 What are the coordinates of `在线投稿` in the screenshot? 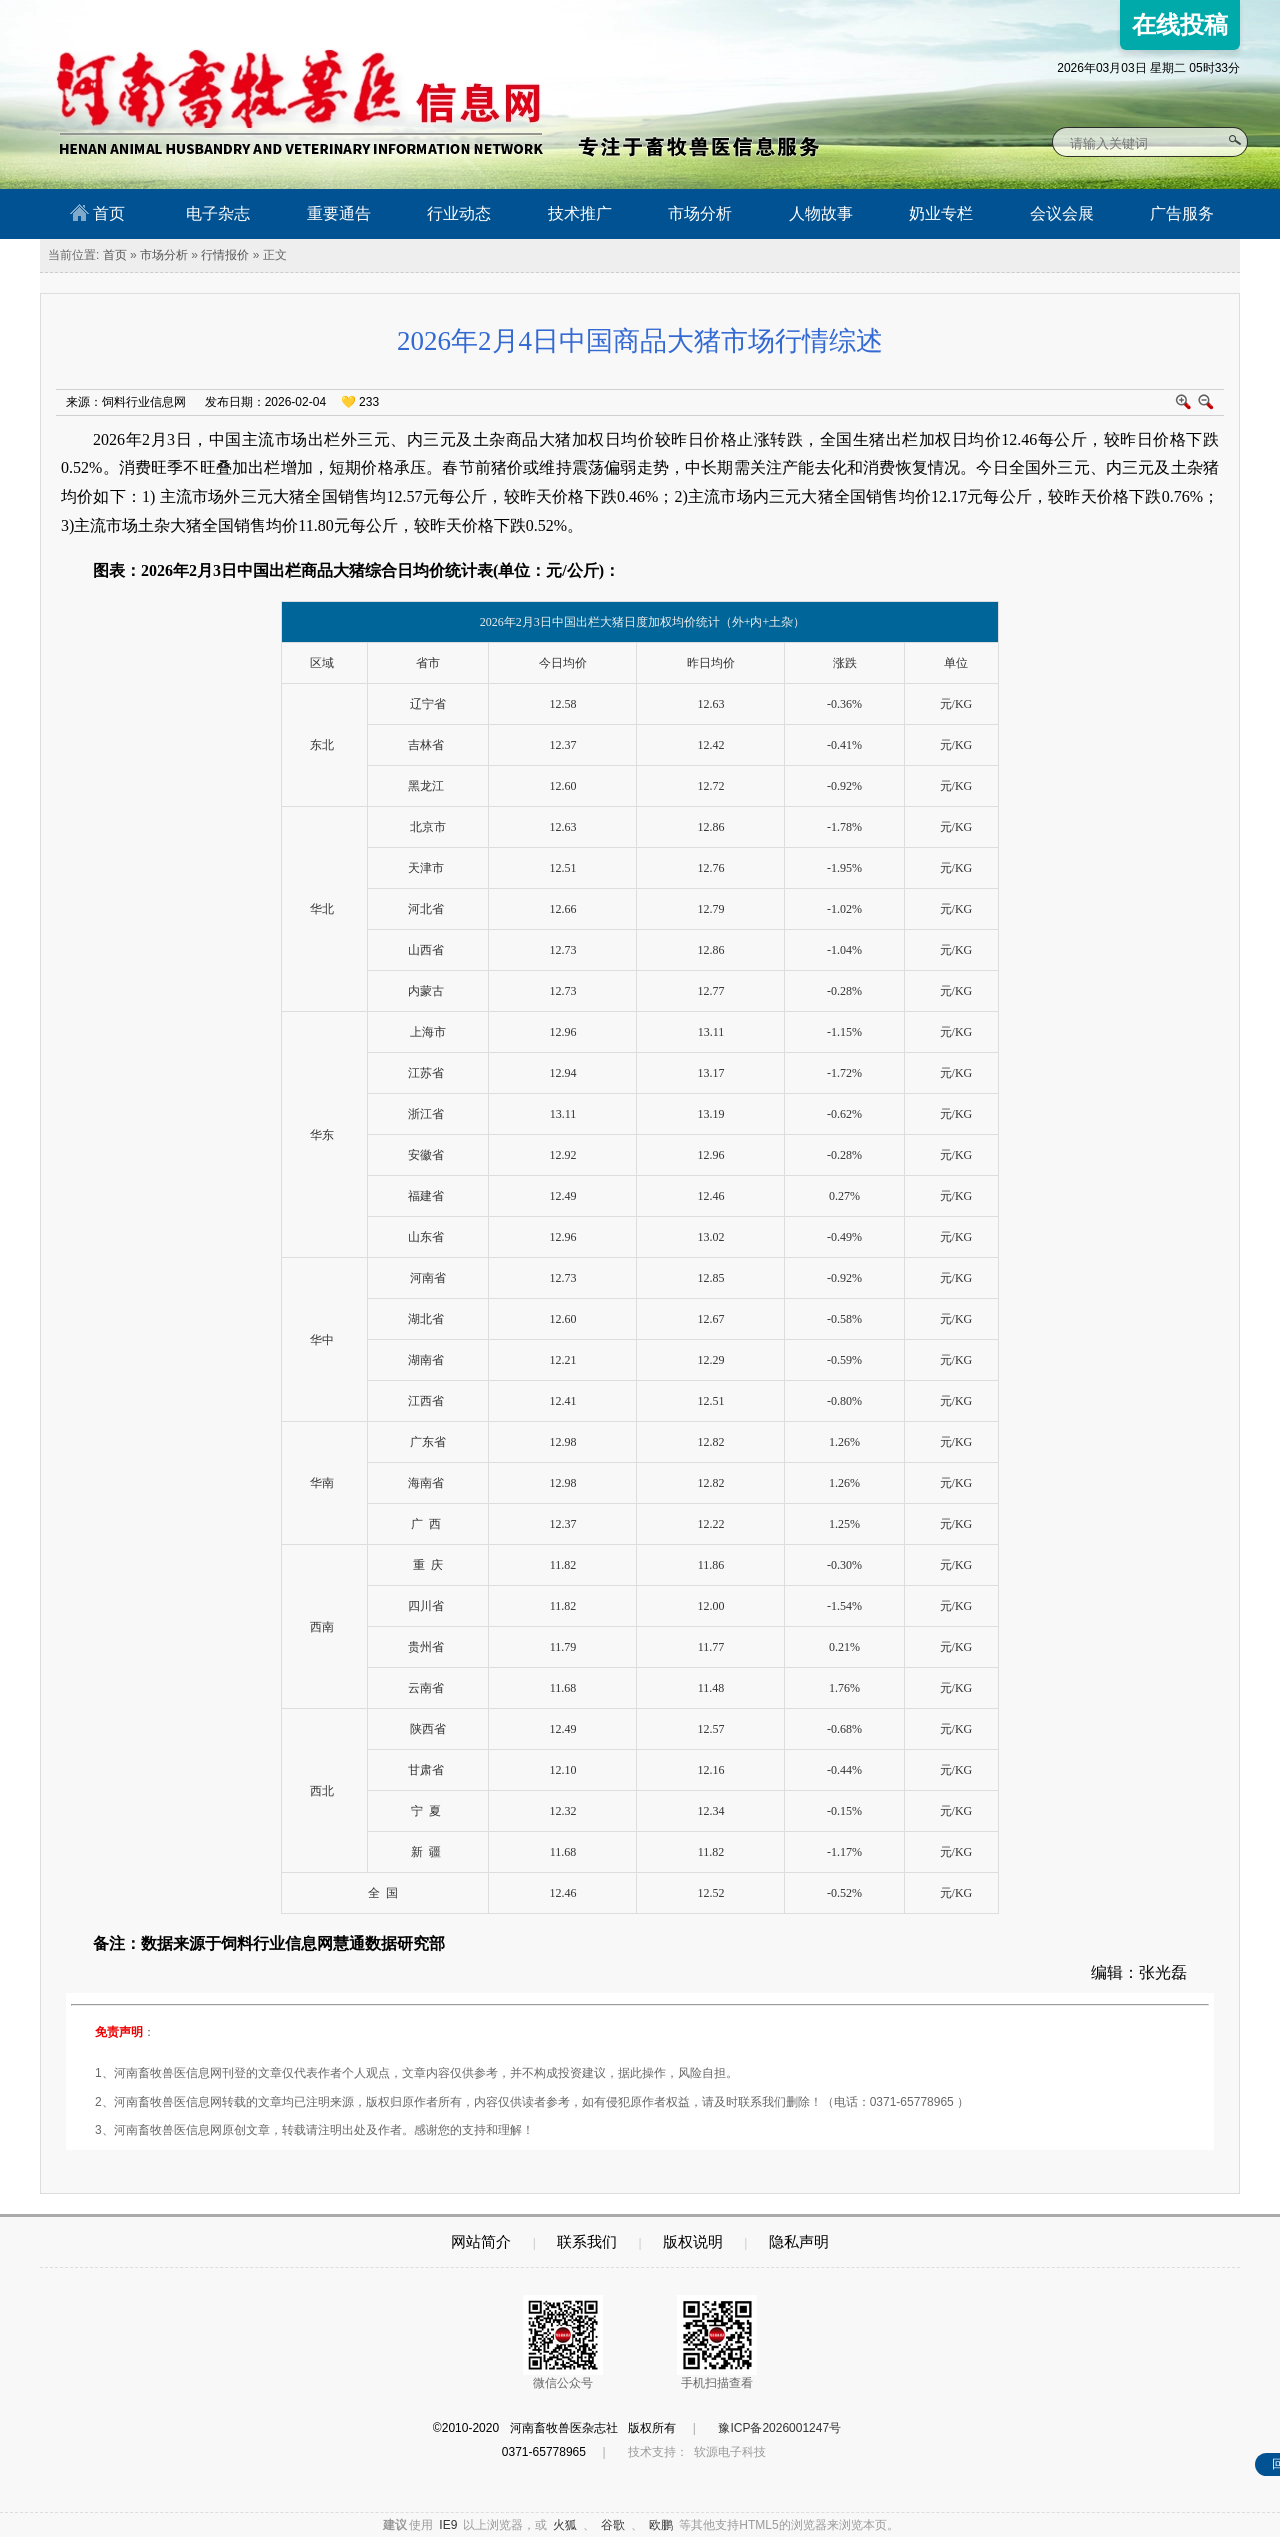 It's located at (1180, 24).